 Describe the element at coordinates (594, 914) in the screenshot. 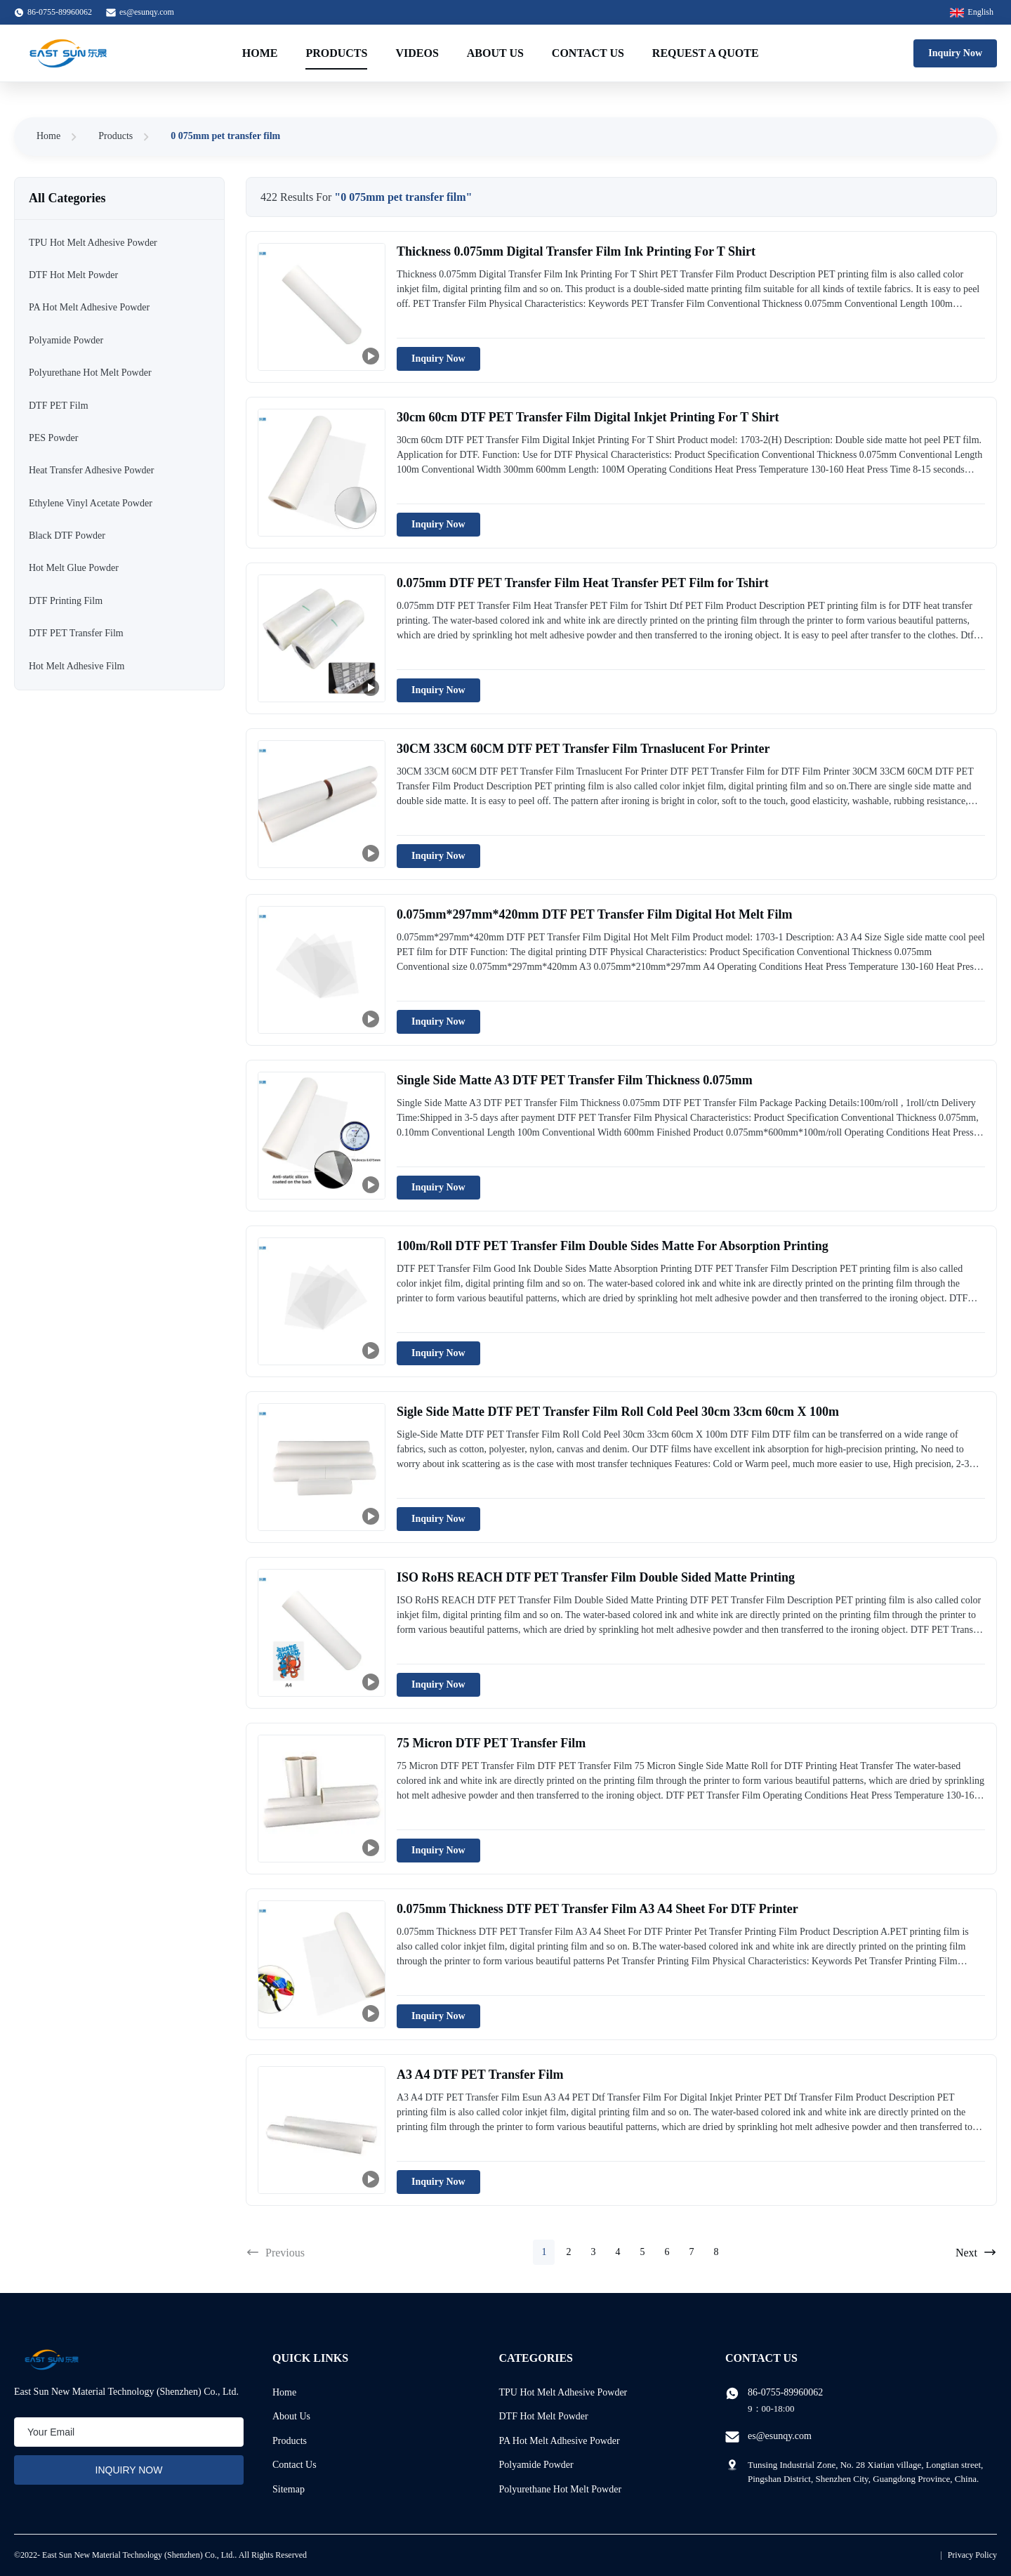

I see `0.075mm*297mm*420mm DTF PET Transfer Film Digital Hot Melt Film` at that location.